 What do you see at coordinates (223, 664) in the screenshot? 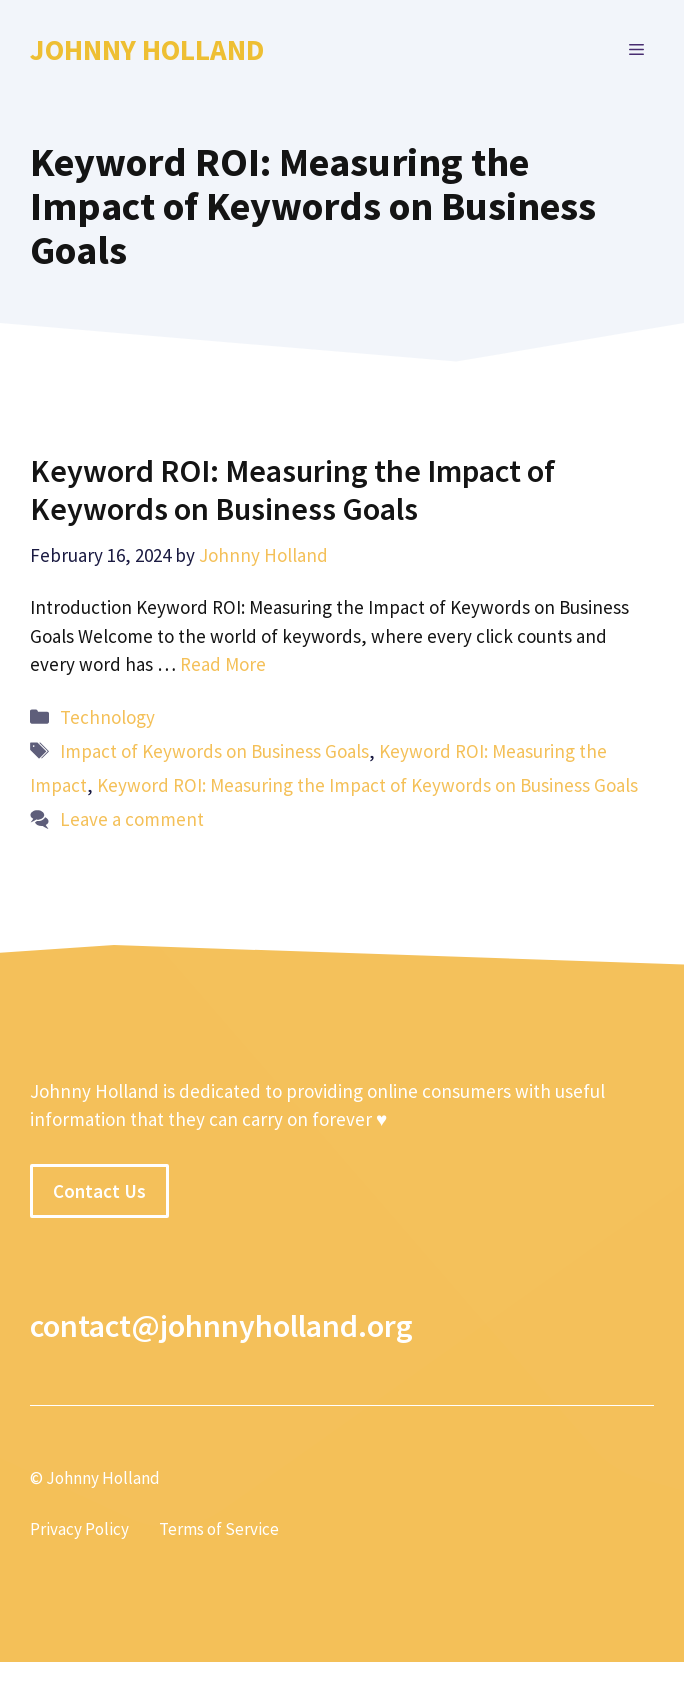
I see `Read More [More on Keyword ROI: Measuring the Impact of Keywords on Business Goals]` at bounding box center [223, 664].